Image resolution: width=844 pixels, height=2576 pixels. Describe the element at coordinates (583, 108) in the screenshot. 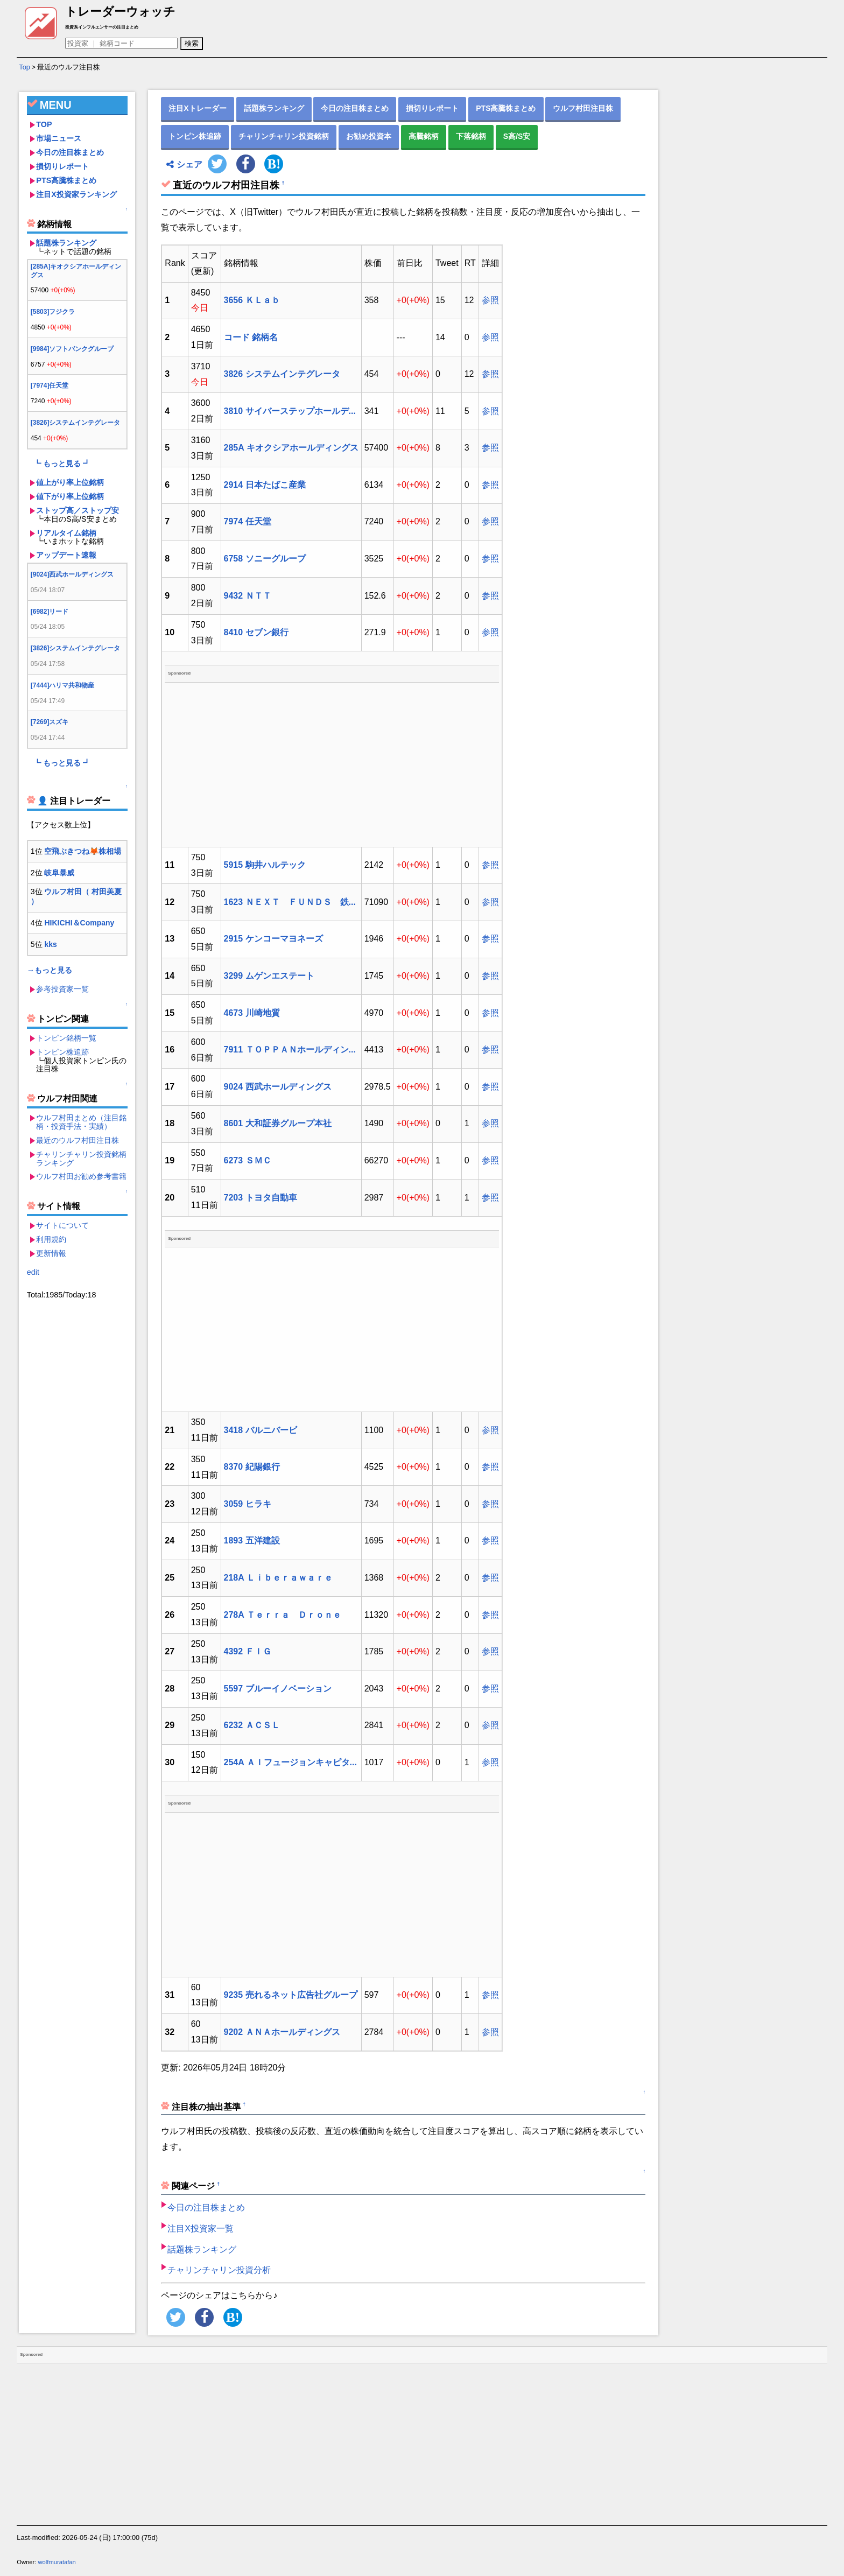

I see `ウルフ村田注目株` at that location.